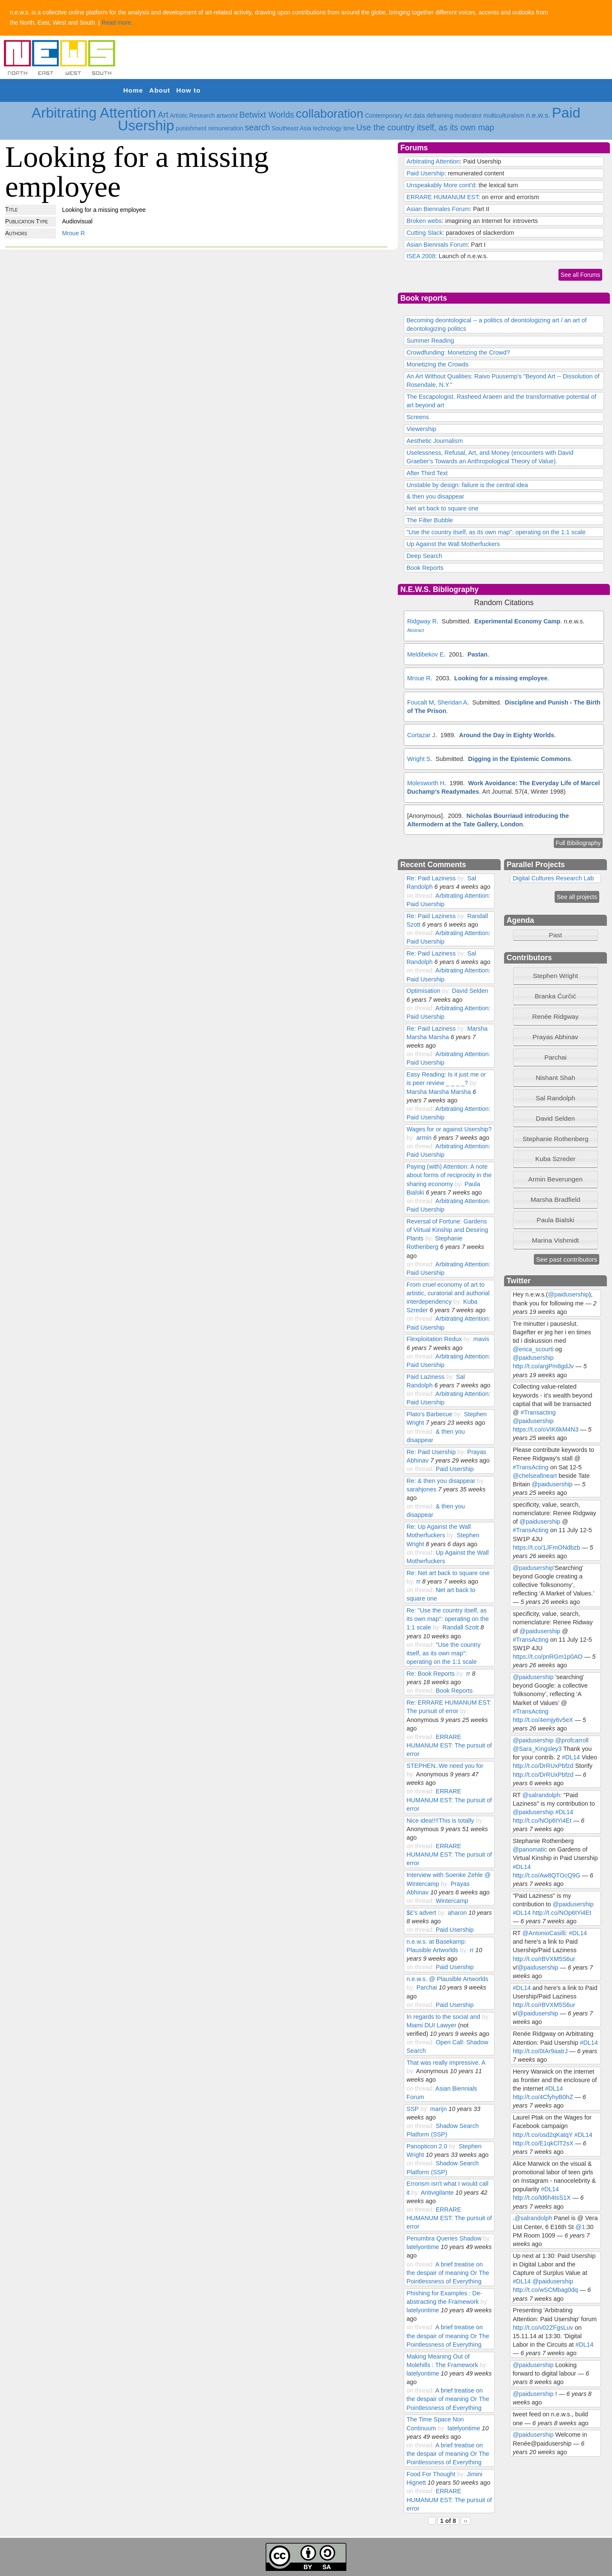 This screenshot has width=612, height=2576. Describe the element at coordinates (452, 702) in the screenshot. I see `Sheridan A` at that location.